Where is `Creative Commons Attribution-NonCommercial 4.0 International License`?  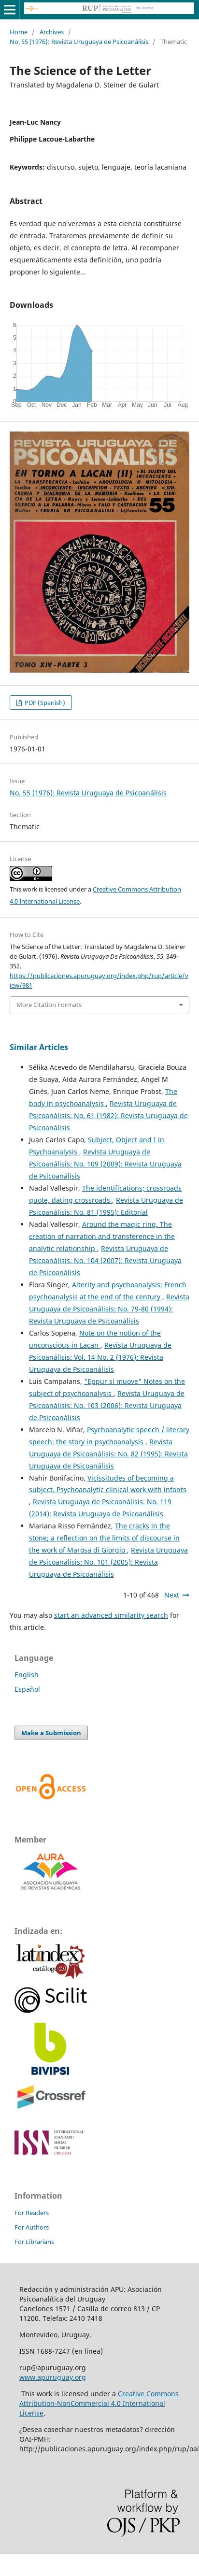 Creative Commons Attribution-NonCommercial 4.0 International License is located at coordinates (99, 2403).